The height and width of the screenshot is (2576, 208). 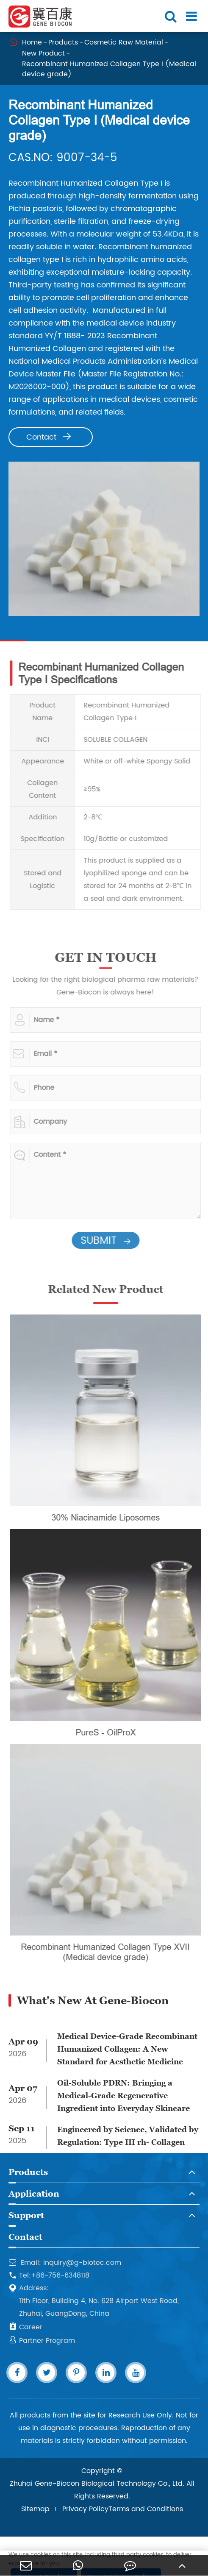 I want to click on Partner Program, so click(x=41, y=2340).